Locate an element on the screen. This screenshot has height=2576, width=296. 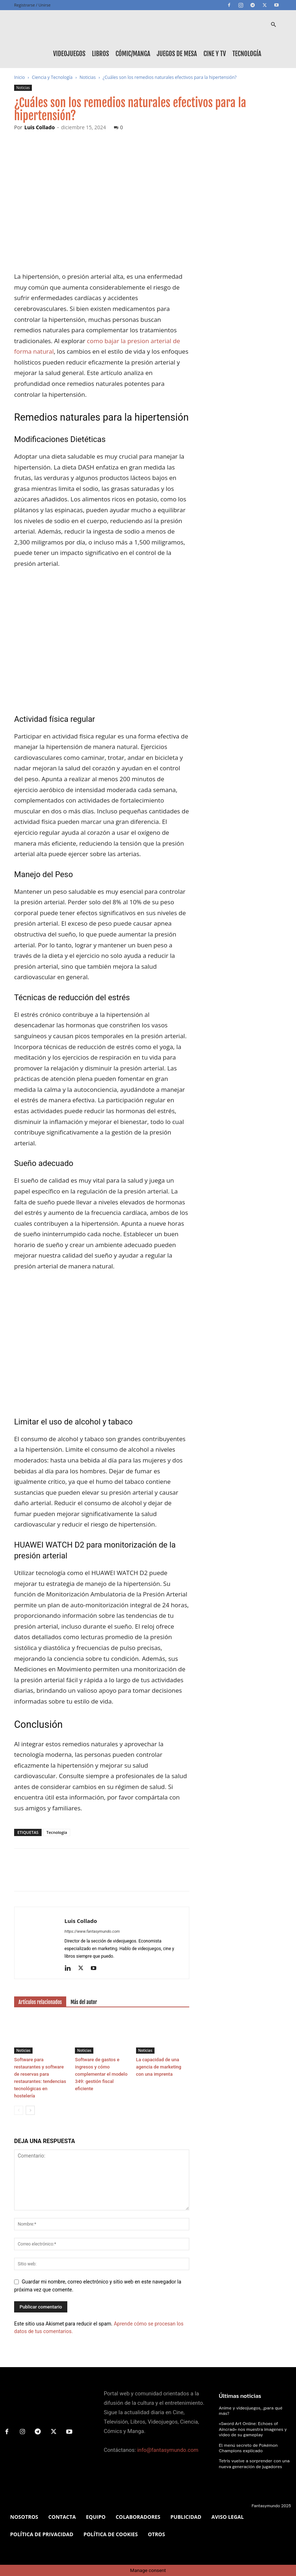
Tetris vuelve a sorprender con una nueva generación de jugadores is located at coordinates (253, 2456).